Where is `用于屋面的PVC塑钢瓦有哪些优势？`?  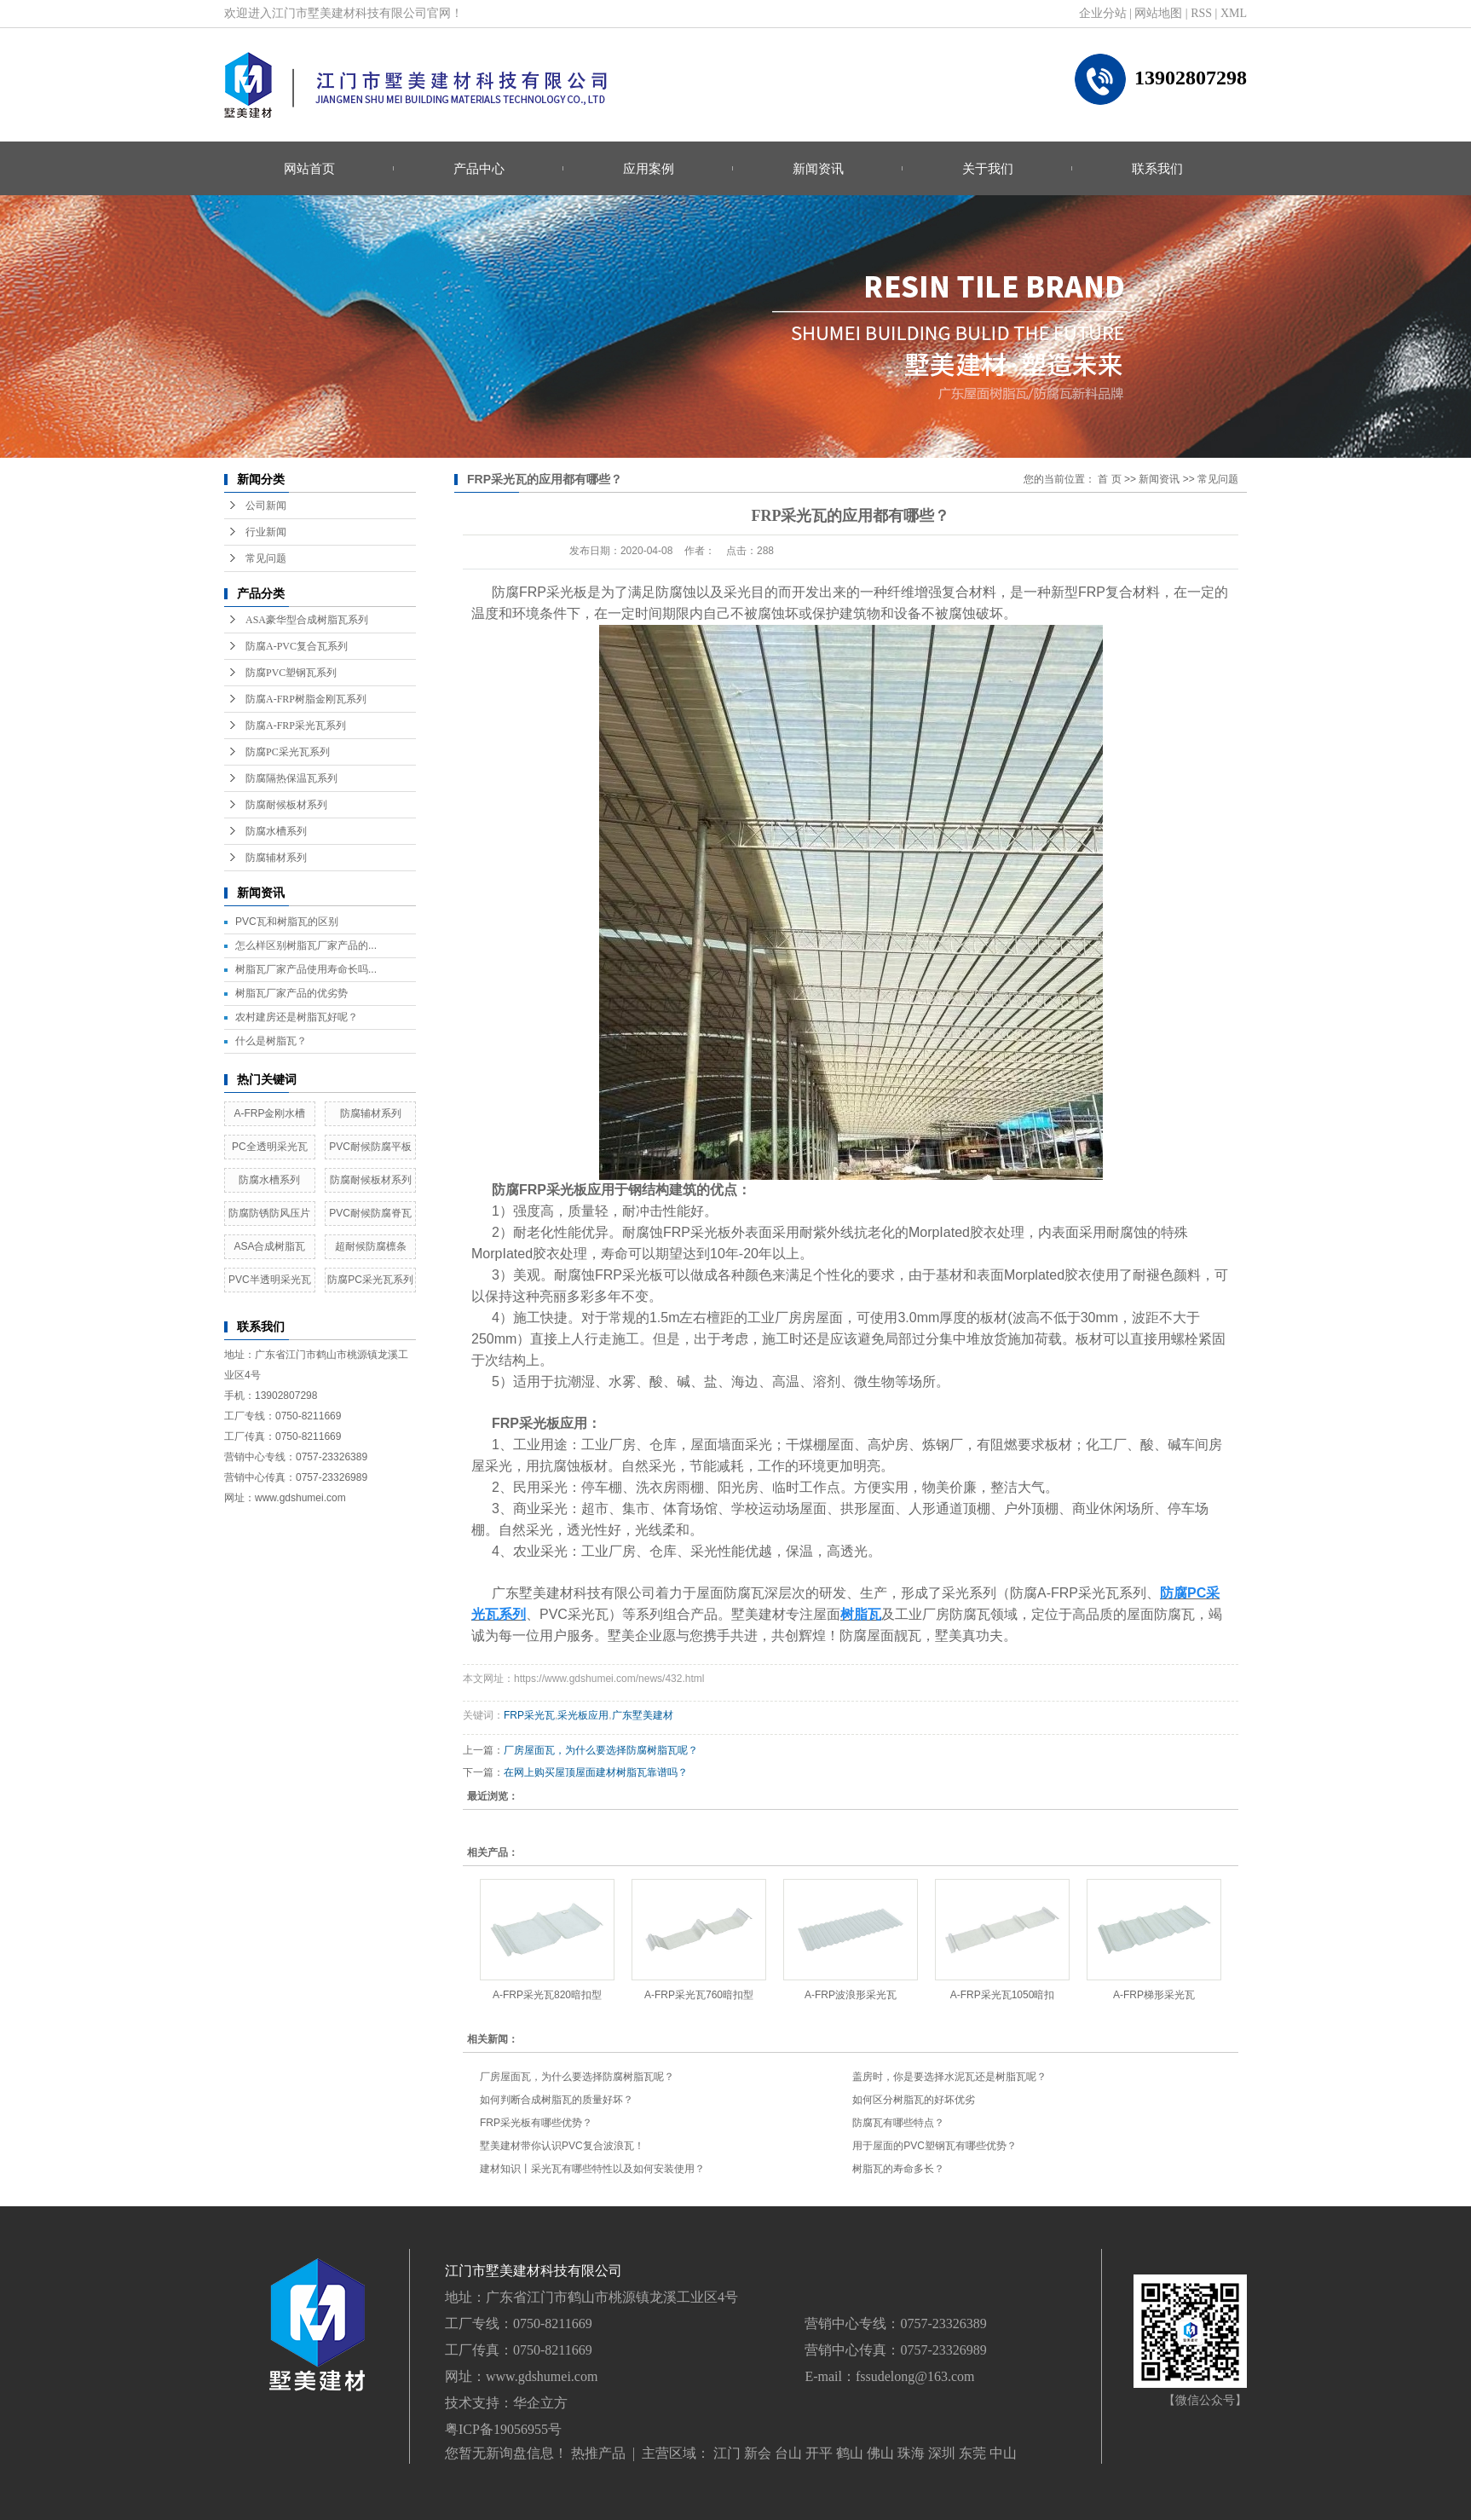 用于屋面的PVC塑钢瓦有哪些优势？ is located at coordinates (934, 2146).